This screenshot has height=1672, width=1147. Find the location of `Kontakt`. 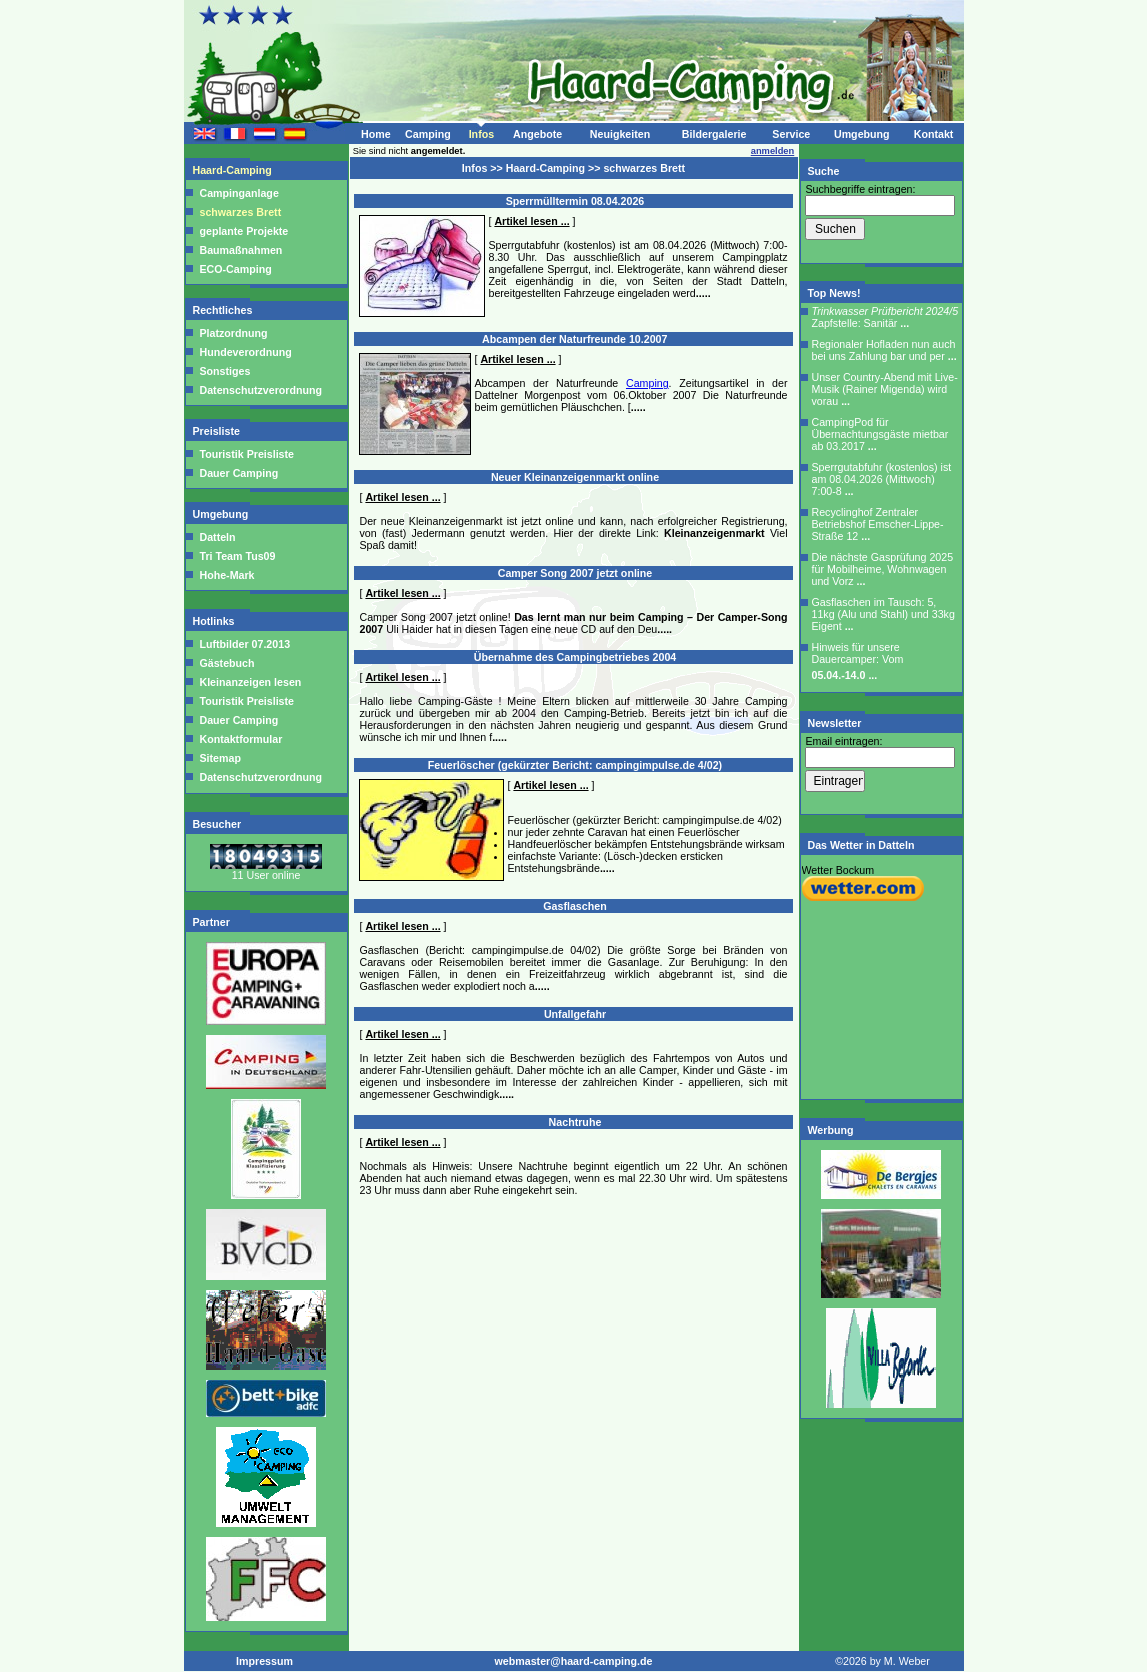

Kontakt is located at coordinates (934, 134).